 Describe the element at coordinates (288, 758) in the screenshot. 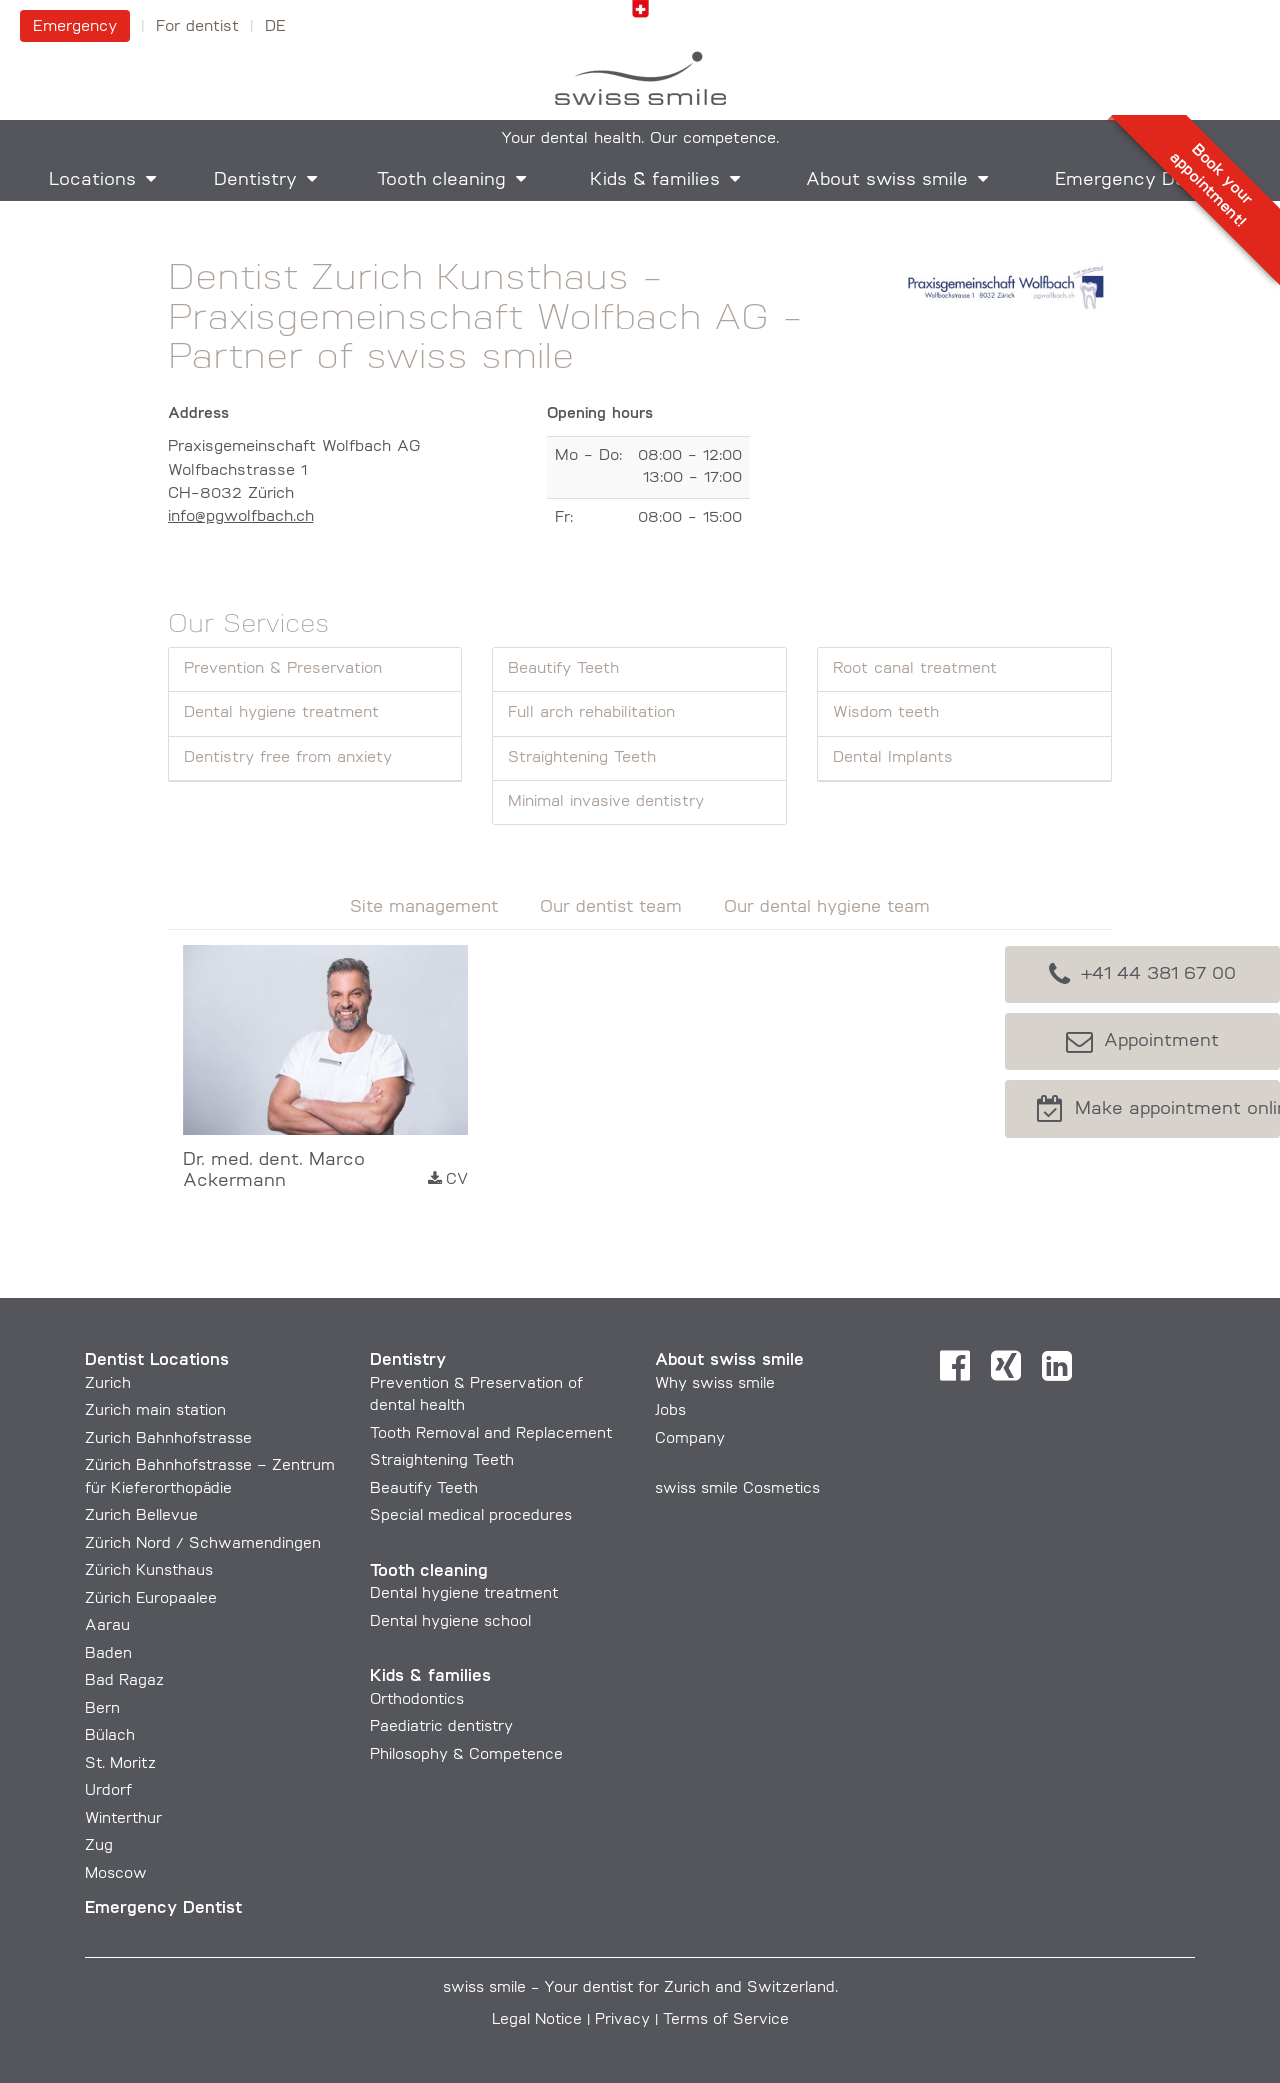

I see `Dentistry free from anxiety` at that location.